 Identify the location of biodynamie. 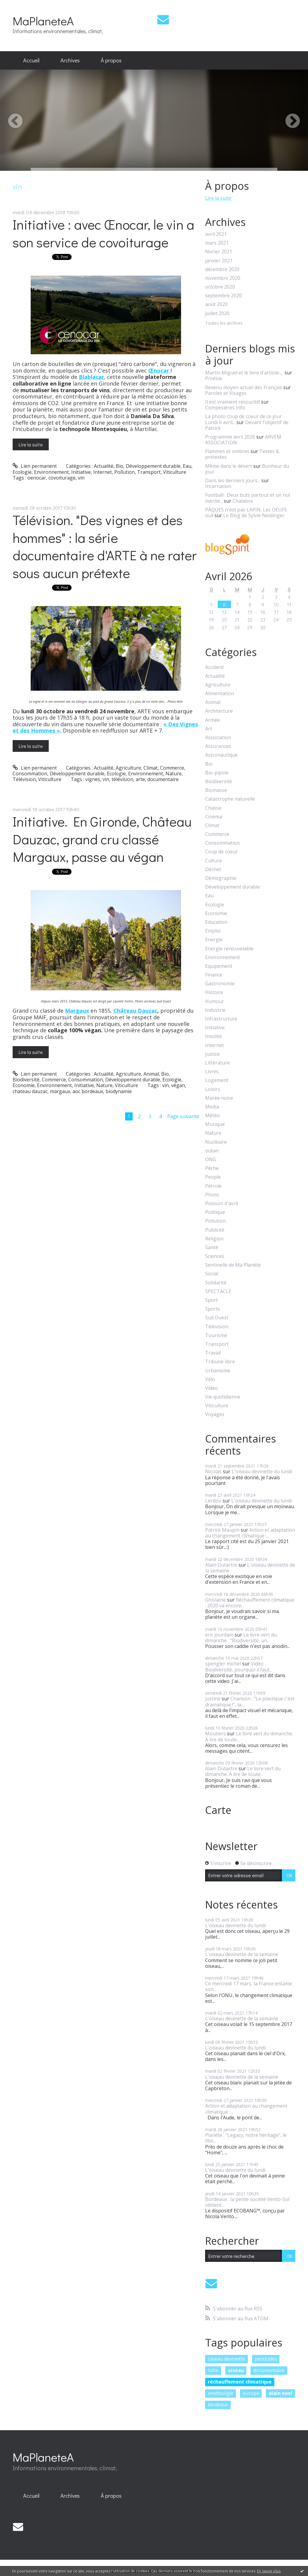
(119, 1091).